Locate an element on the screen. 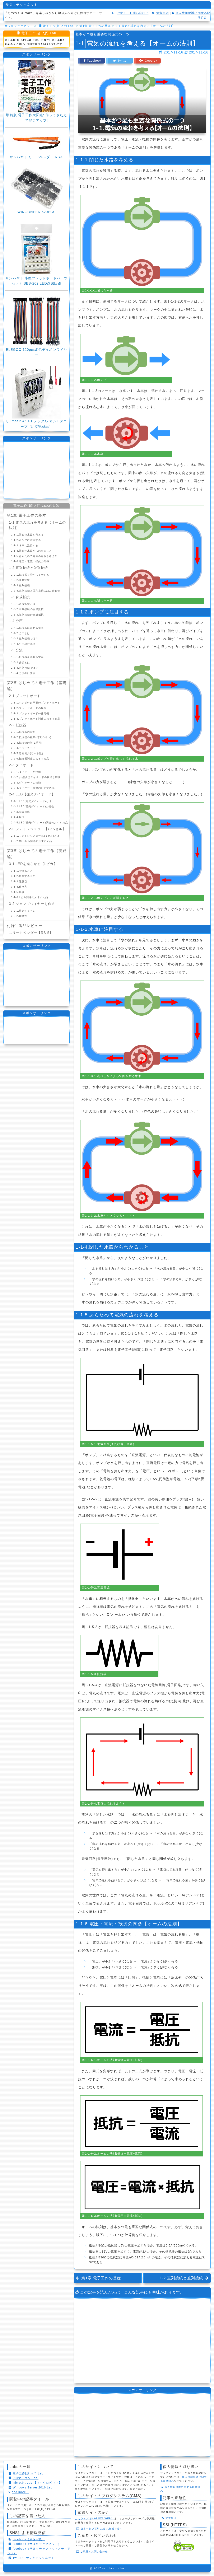  2-4-4.極性 is located at coordinates (17, 817).